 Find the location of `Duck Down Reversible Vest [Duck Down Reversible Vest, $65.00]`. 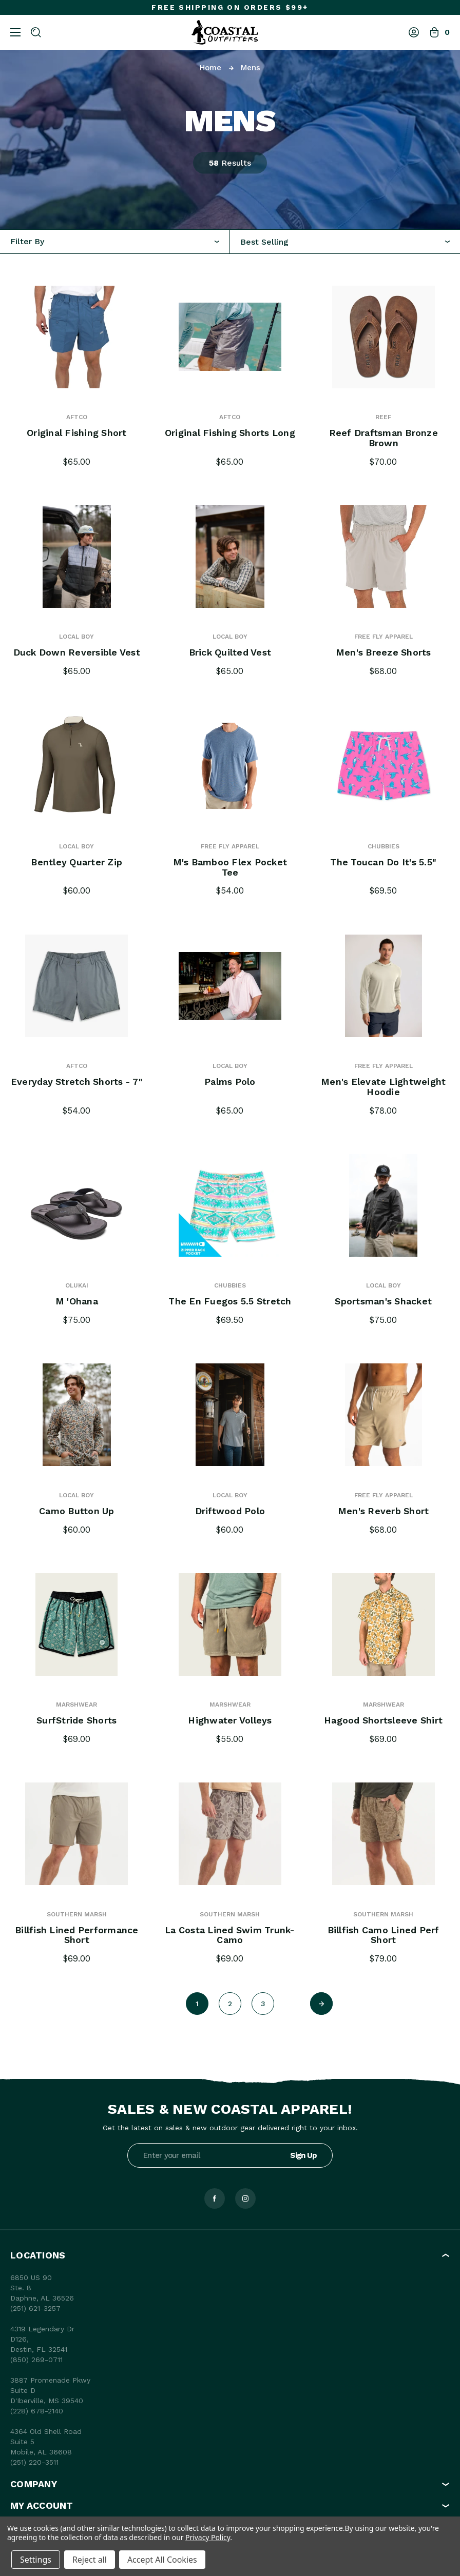

Duck Down Reversible Vest [Duck Down Reversible Vest, $65.00] is located at coordinates (76, 652).